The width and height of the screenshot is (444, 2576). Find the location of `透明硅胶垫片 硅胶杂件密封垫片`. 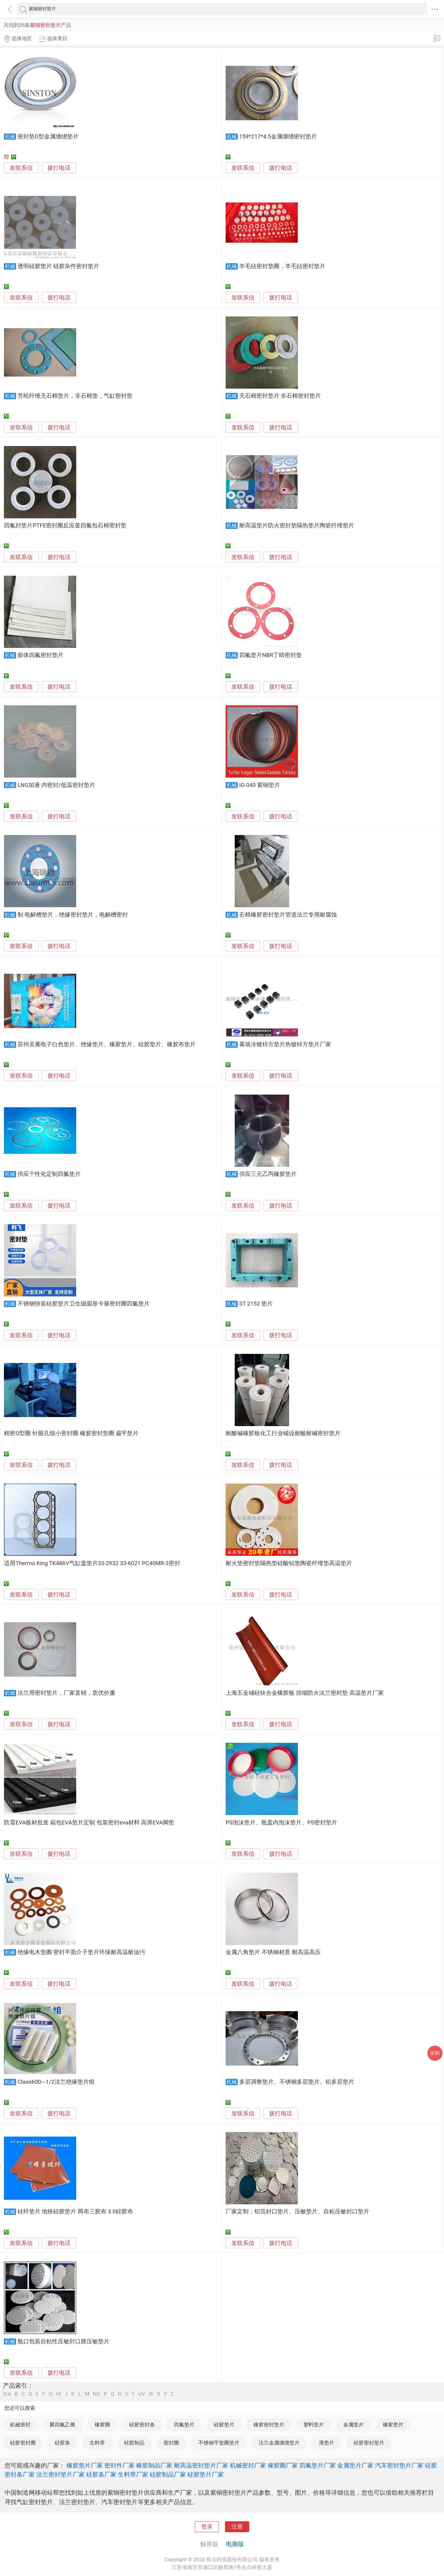

透明硅胶垫片 硅胶杂件密封垫片 is located at coordinates (59, 266).